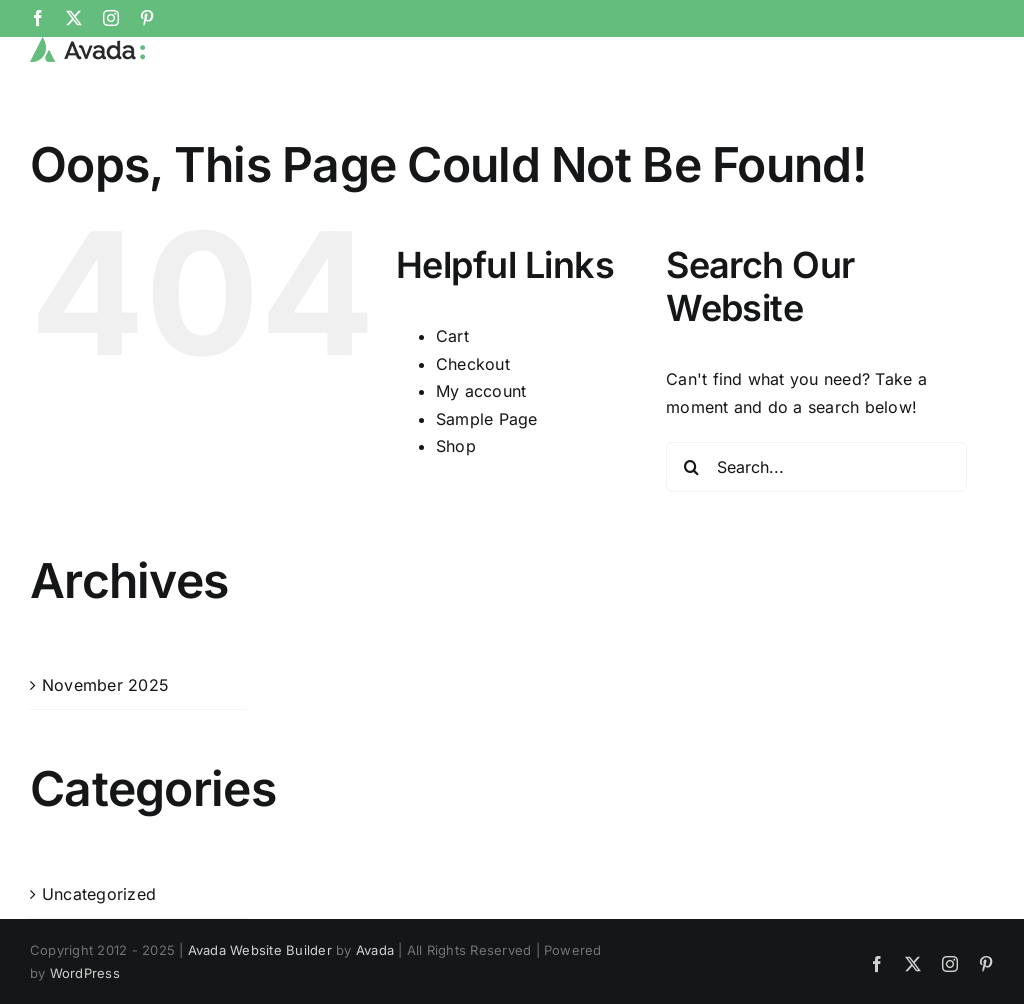  Describe the element at coordinates (487, 485) in the screenshot. I see `Sample Page` at that location.